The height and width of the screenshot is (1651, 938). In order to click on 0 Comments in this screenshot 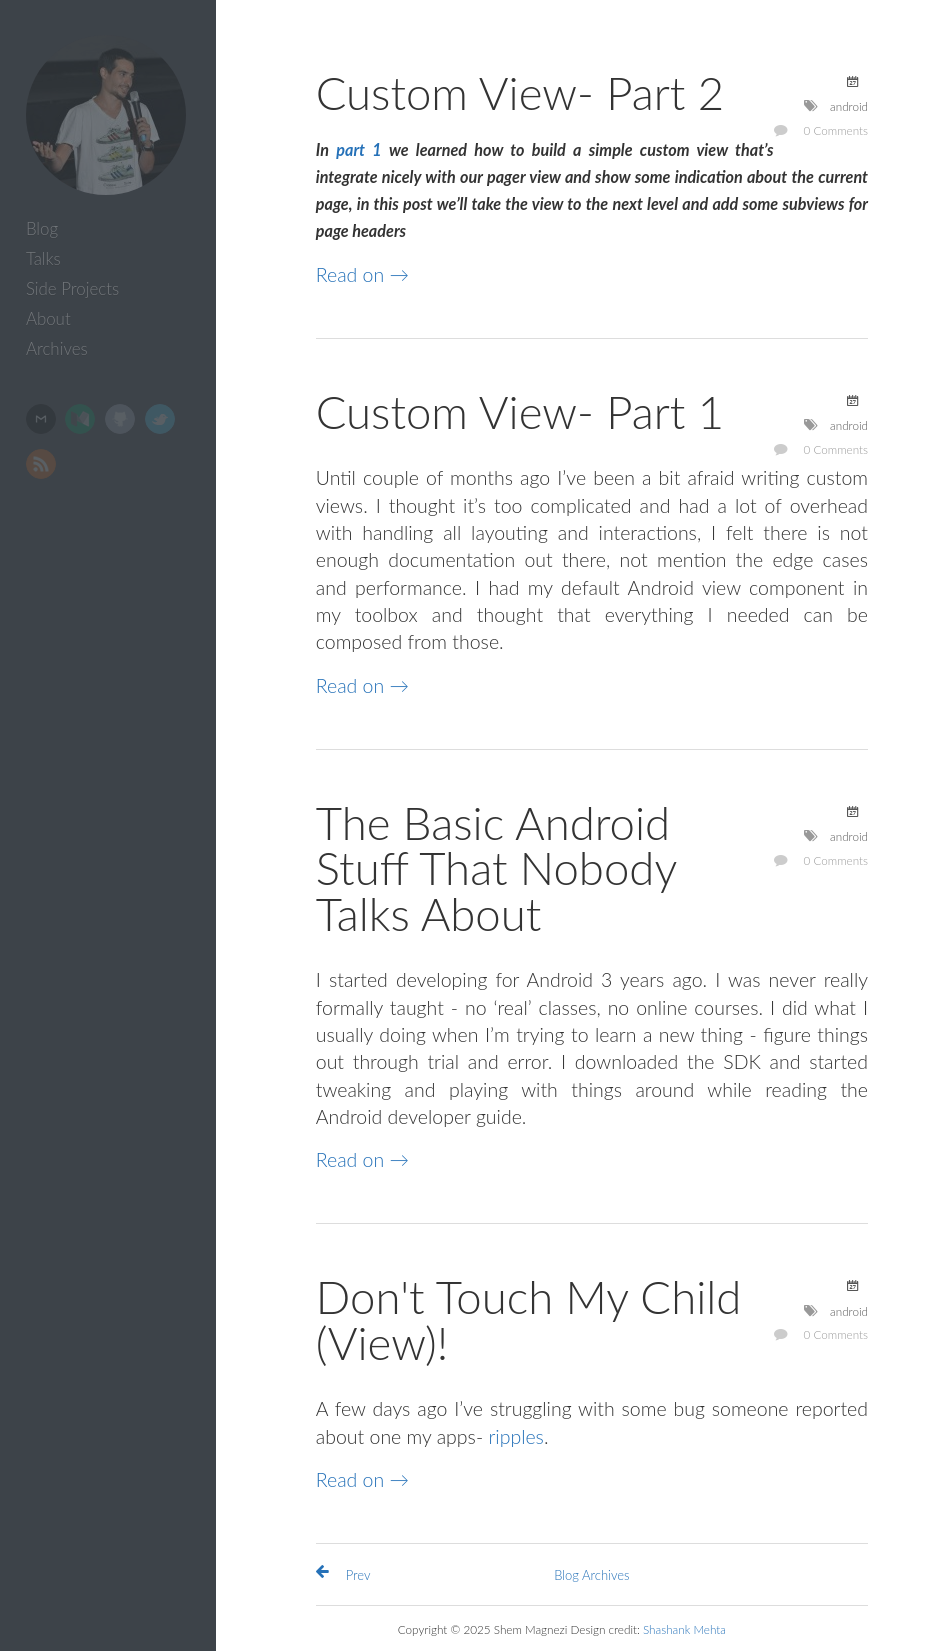, I will do `click(836, 130)`.